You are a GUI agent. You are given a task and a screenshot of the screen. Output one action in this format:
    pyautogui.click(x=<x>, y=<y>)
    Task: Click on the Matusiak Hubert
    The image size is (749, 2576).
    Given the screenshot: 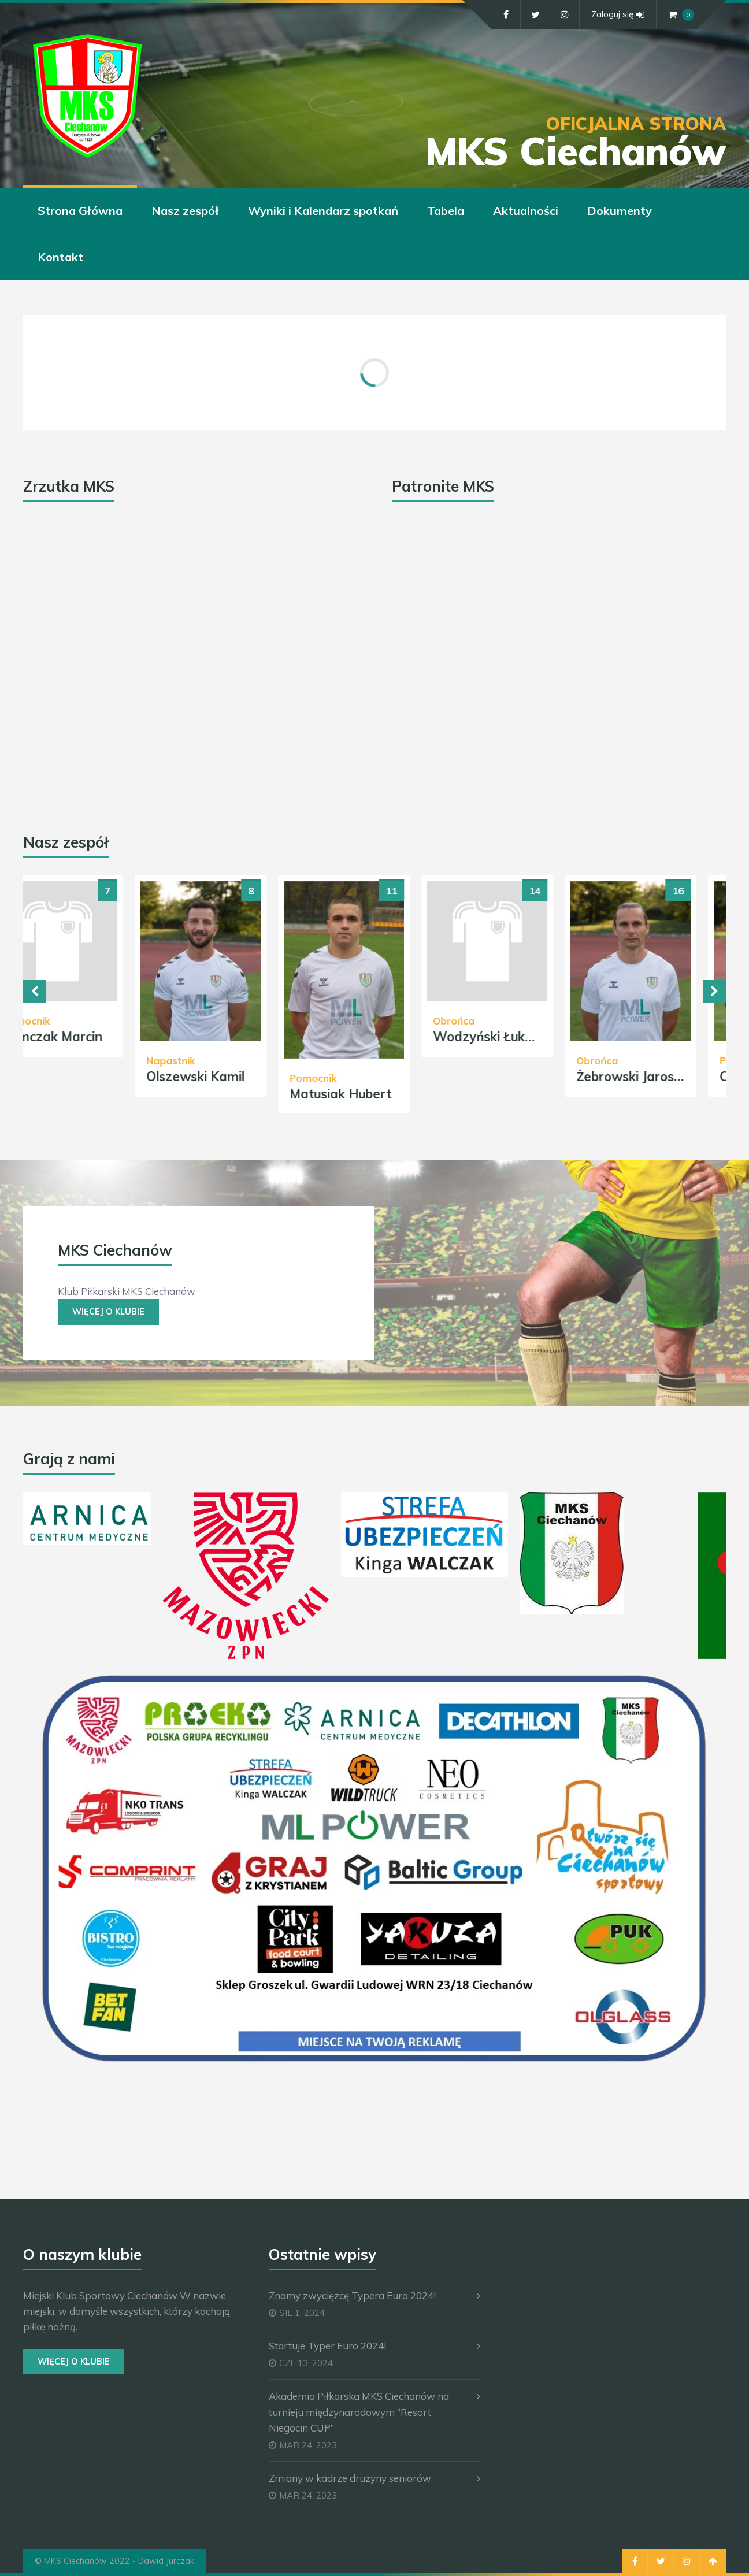 What is the action you would take?
    pyautogui.click(x=372, y=1094)
    